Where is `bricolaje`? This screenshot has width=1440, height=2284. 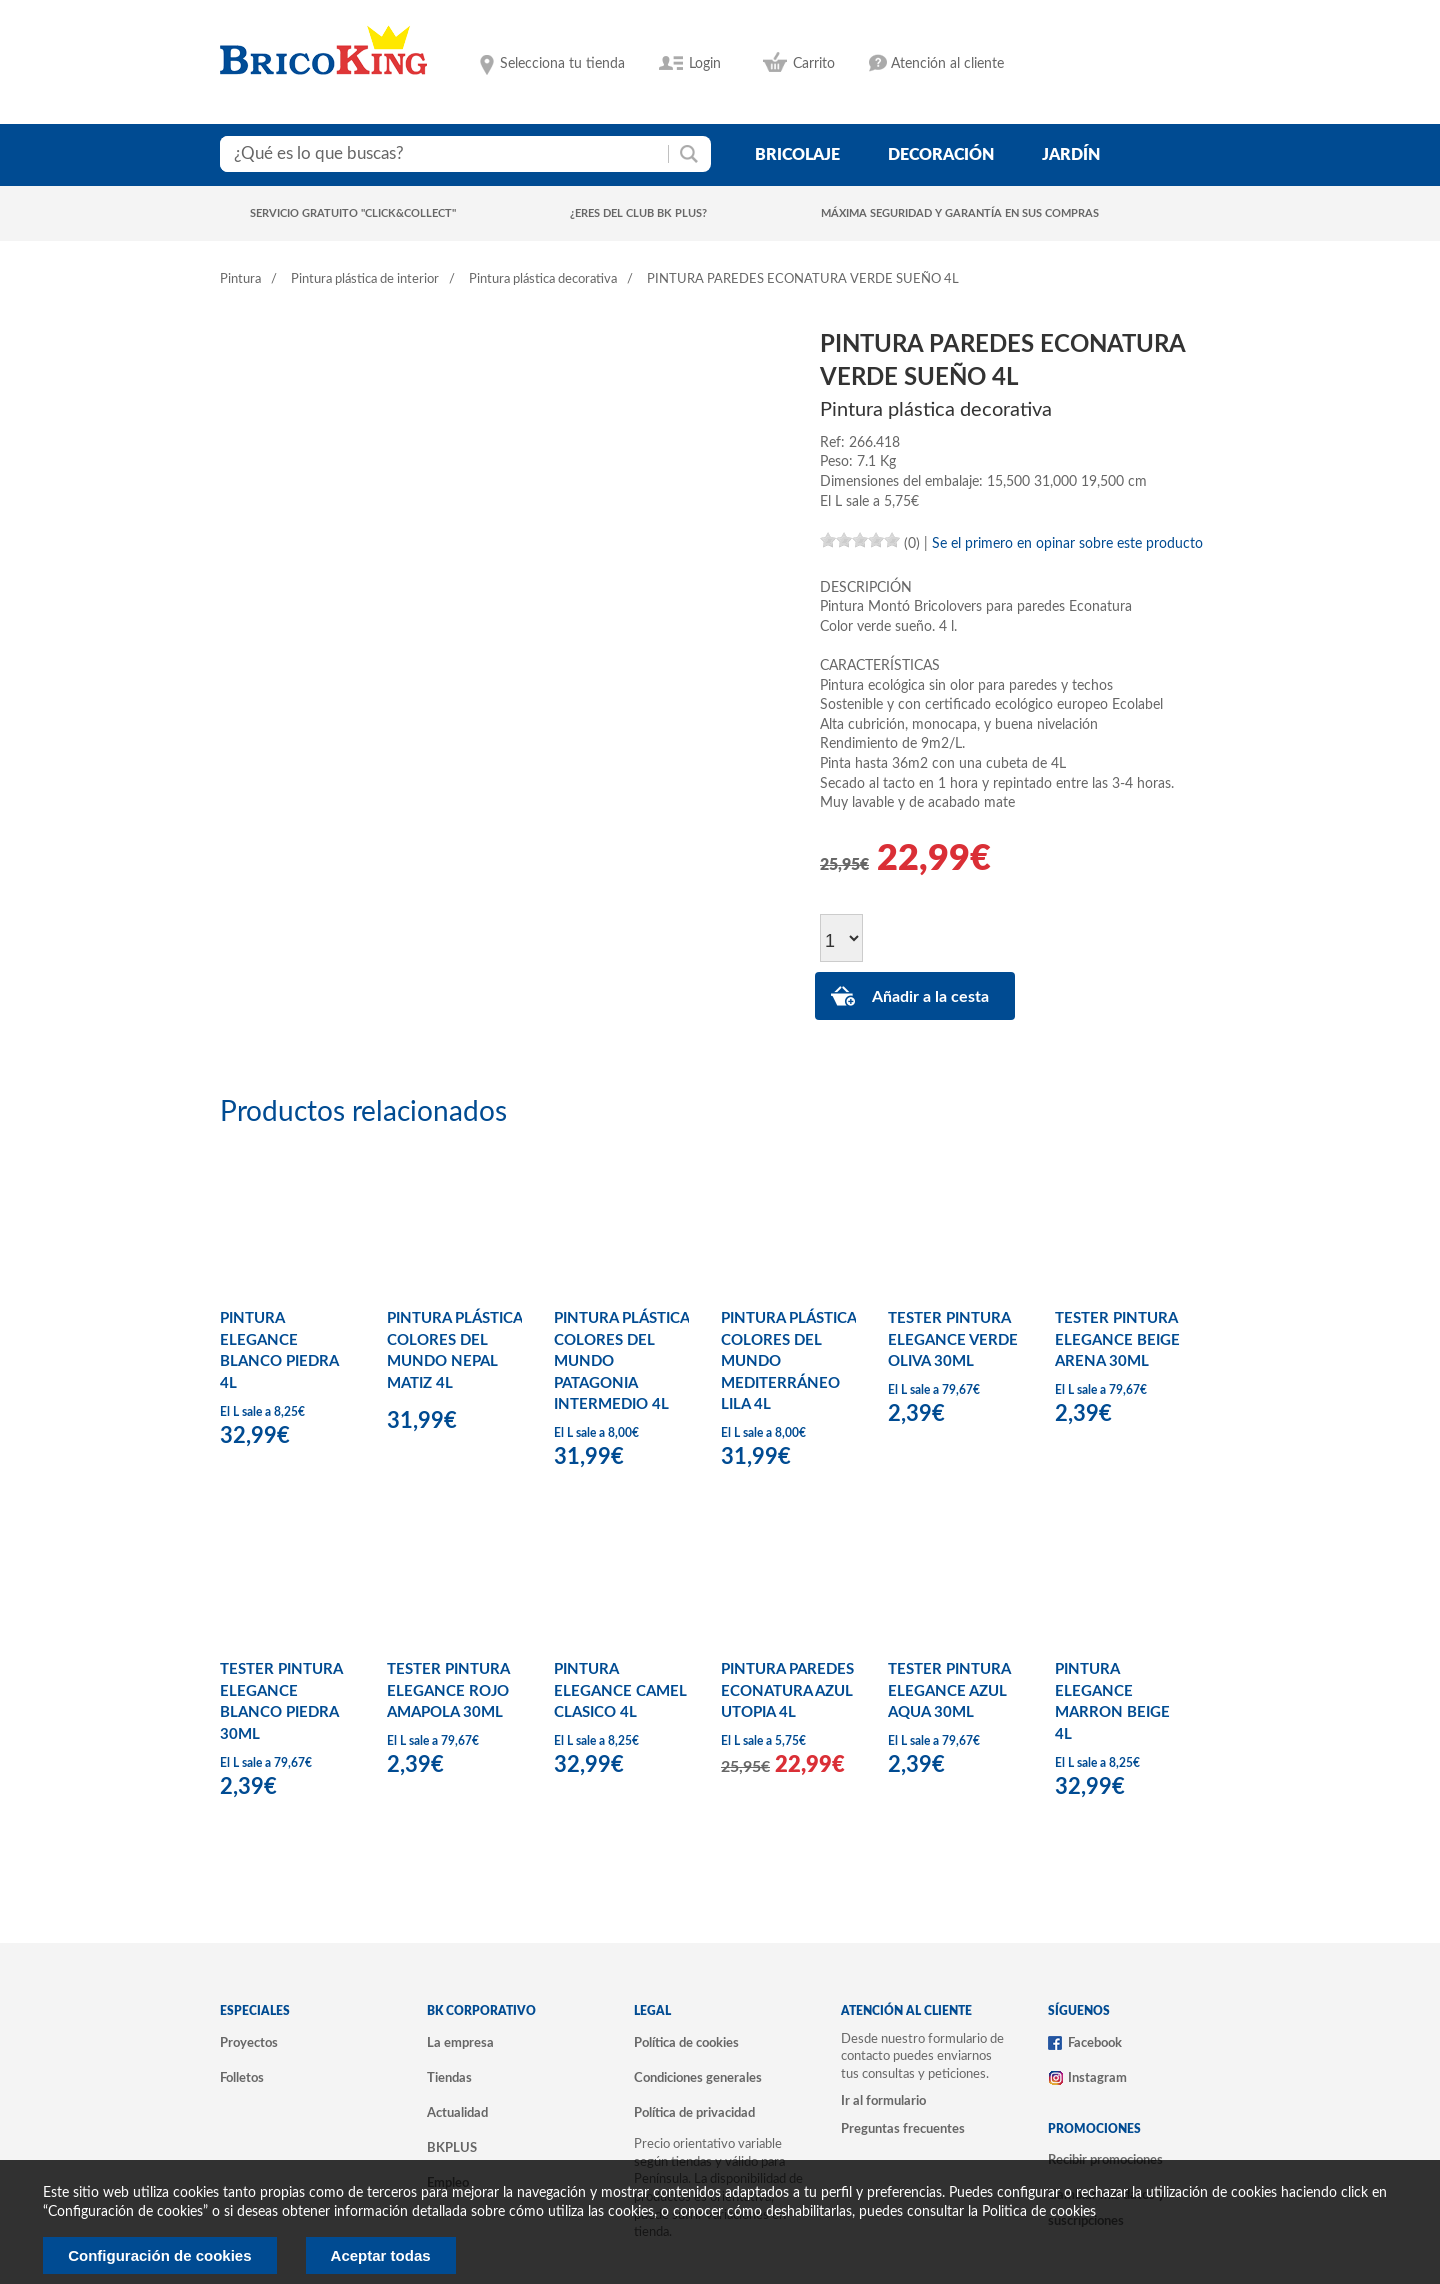
bricolaje is located at coordinates (797, 155).